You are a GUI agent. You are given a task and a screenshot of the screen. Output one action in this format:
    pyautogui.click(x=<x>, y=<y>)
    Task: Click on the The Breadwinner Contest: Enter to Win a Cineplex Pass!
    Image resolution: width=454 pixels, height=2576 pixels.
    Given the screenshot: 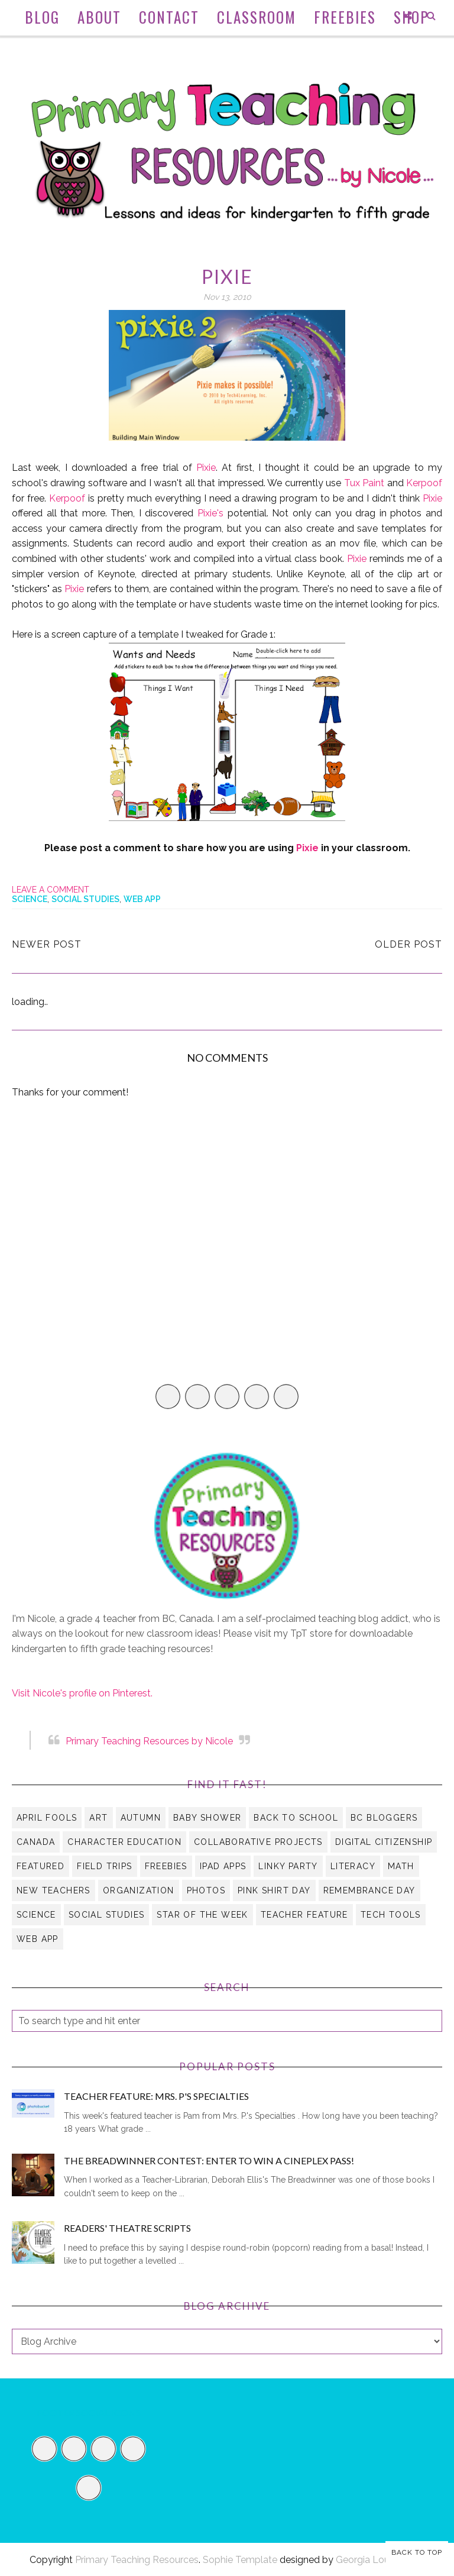 What is the action you would take?
    pyautogui.click(x=209, y=2160)
    